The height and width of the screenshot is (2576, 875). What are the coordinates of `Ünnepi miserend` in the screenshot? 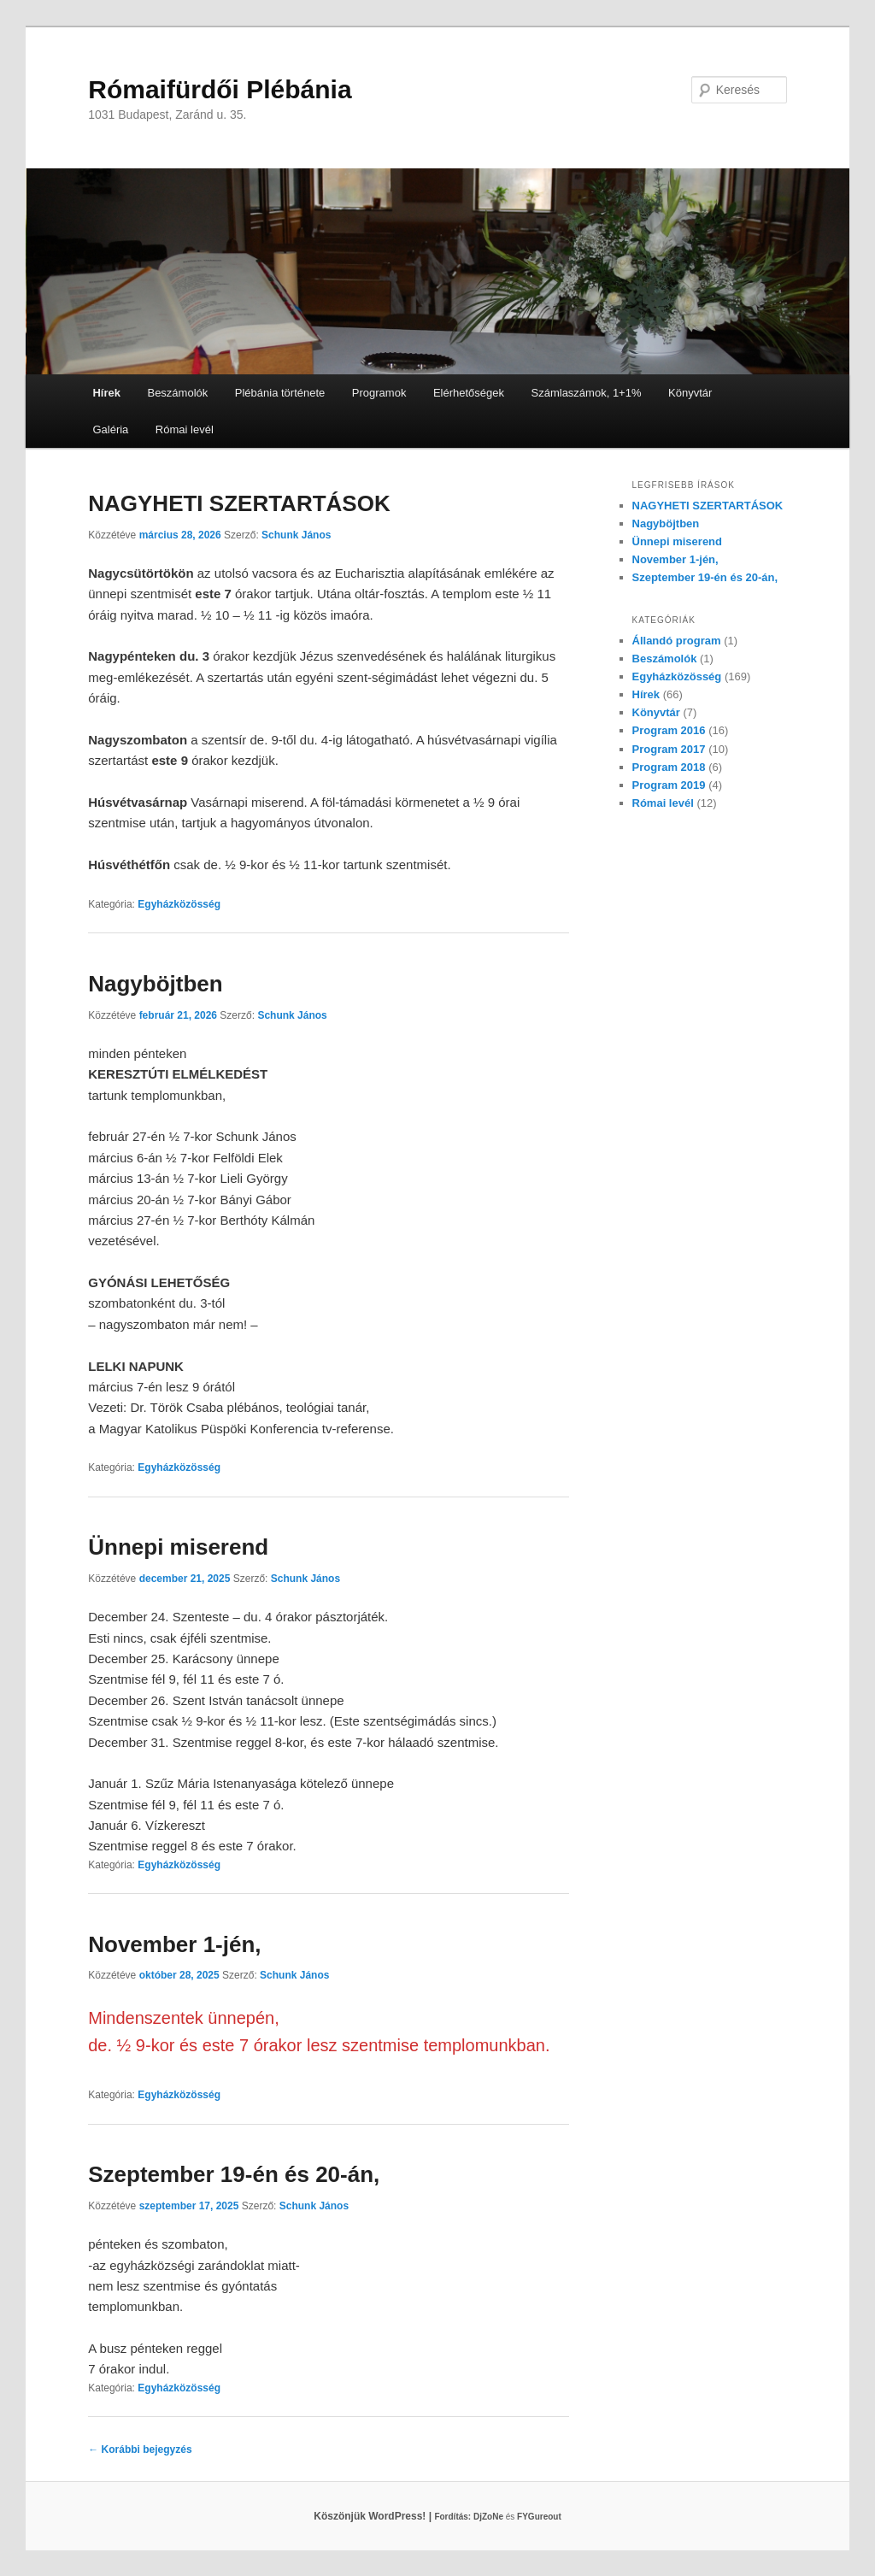 It's located at (178, 1547).